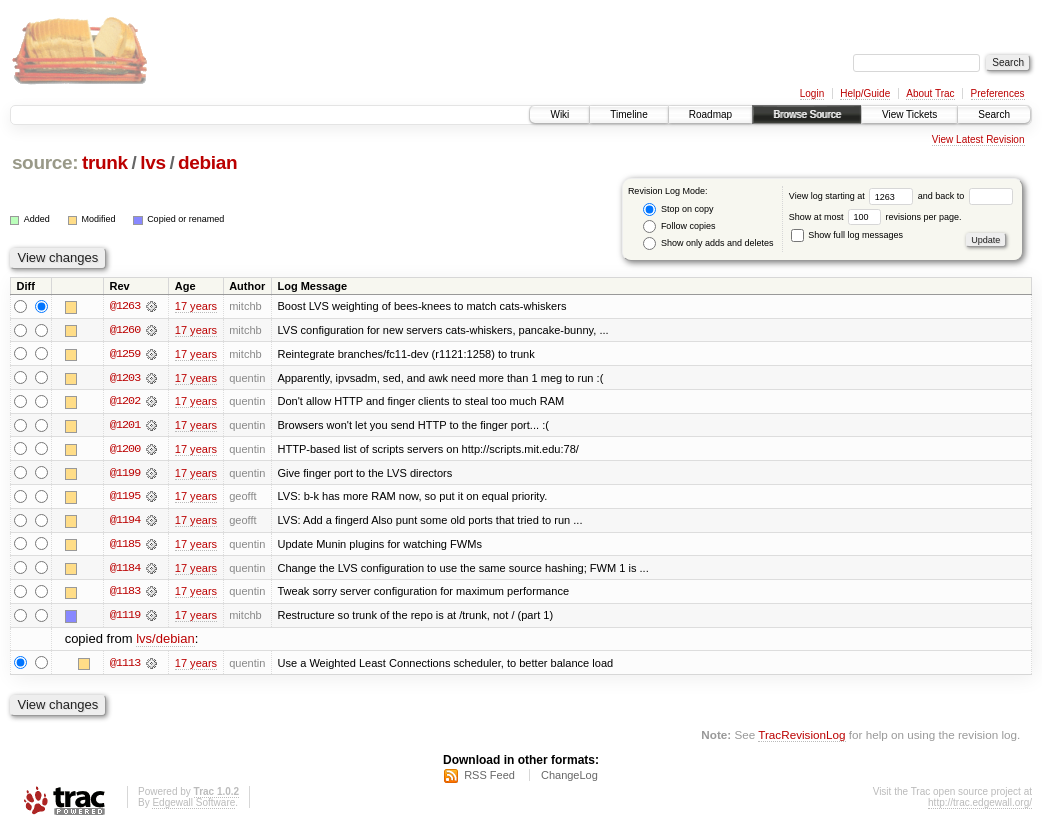  Describe the element at coordinates (847, 235) in the screenshot. I see `Show full log messages` at that location.